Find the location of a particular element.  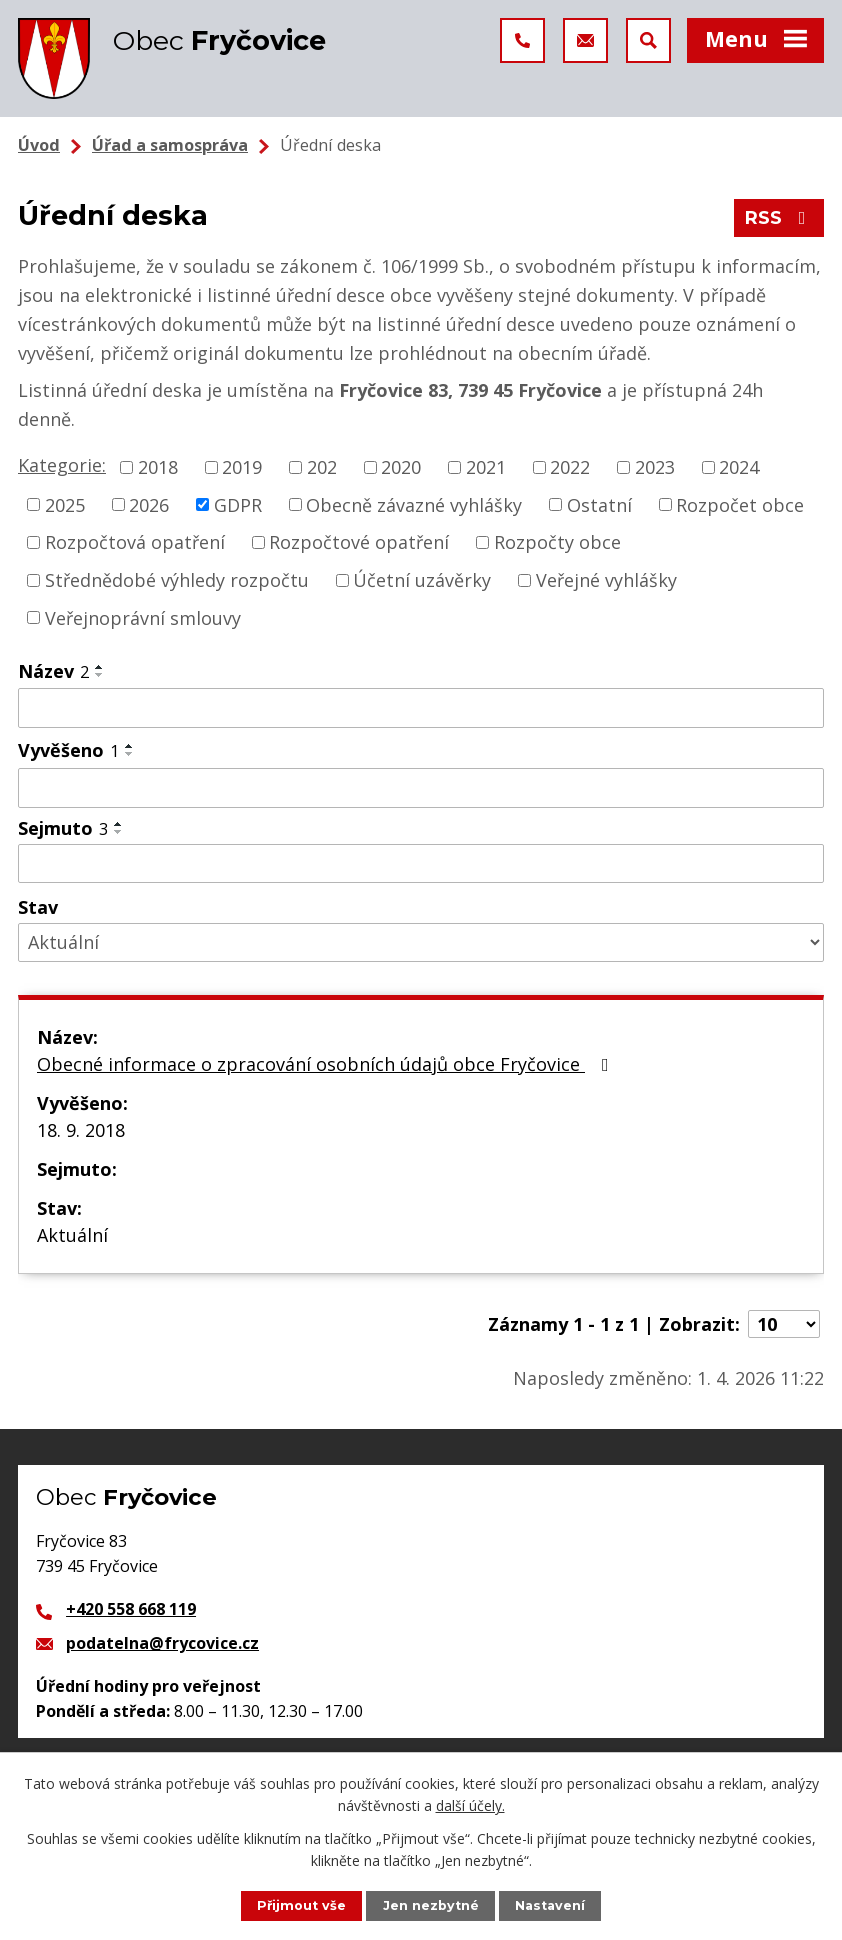

Rozpočet obce is located at coordinates (740, 504).